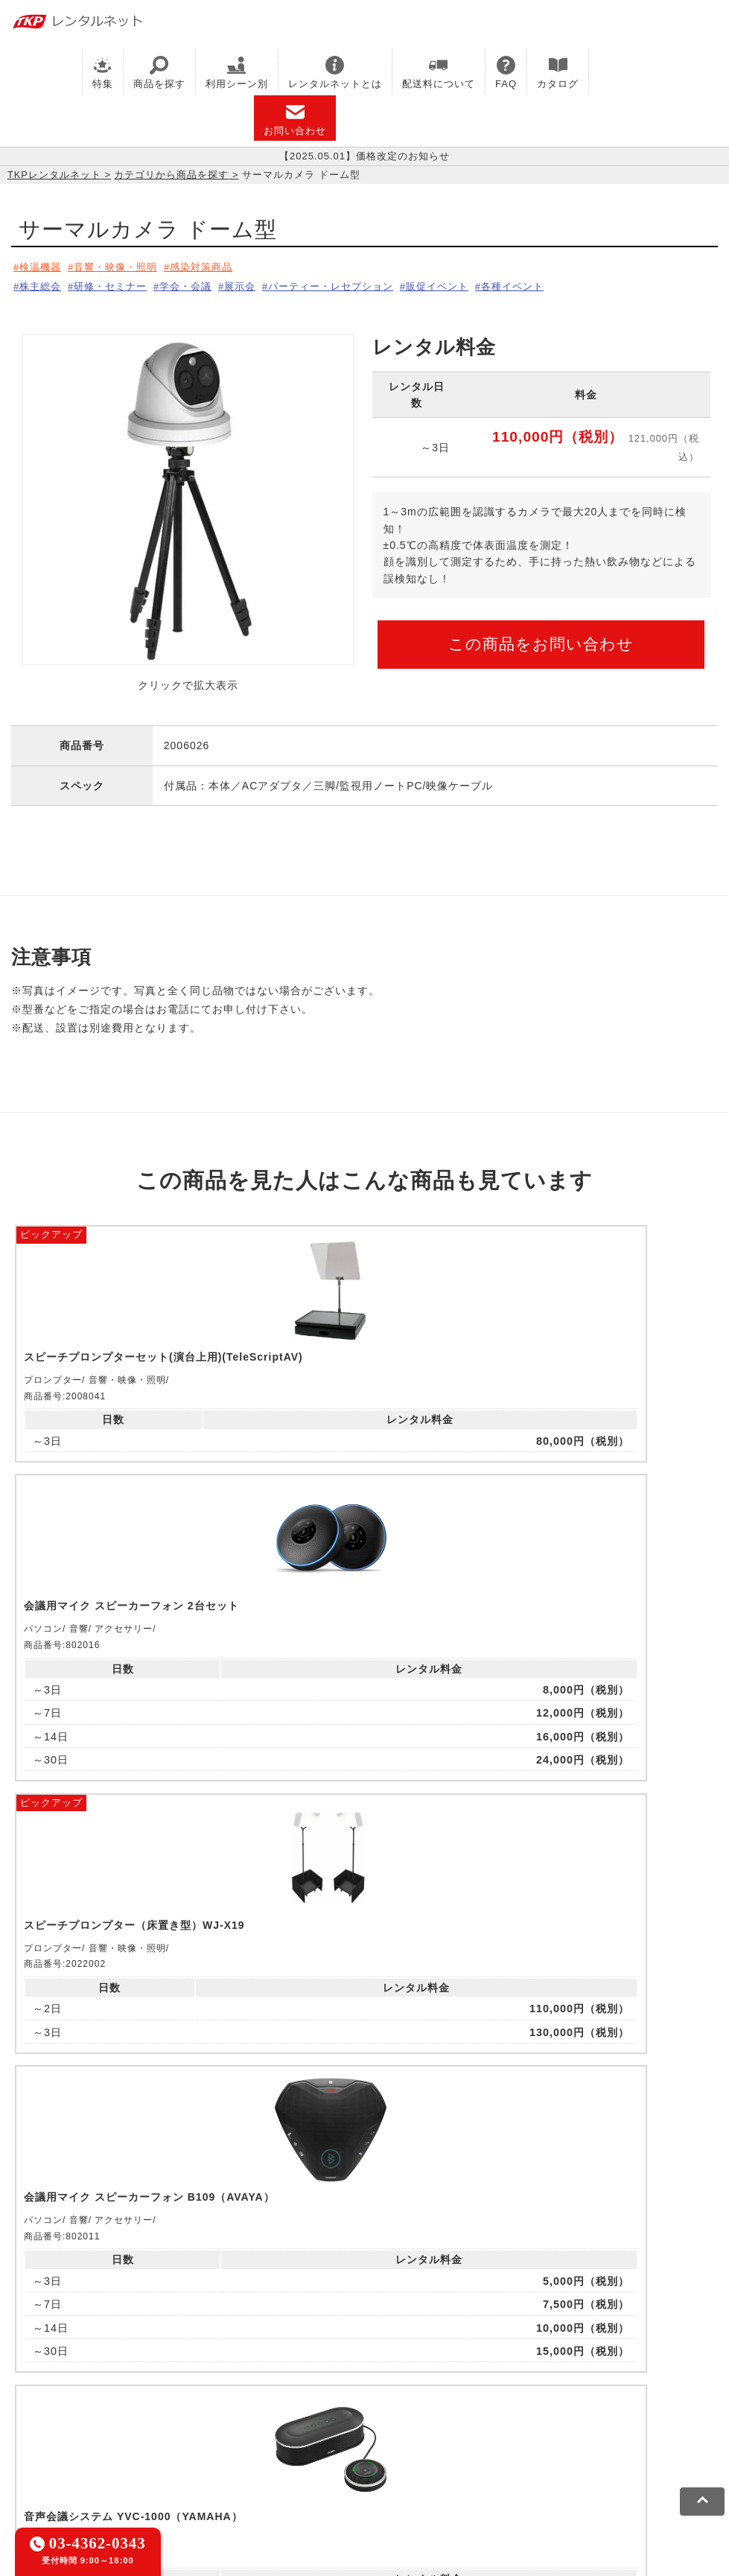  Describe the element at coordinates (541, 638) in the screenshot. I see `この商品をお問い合わせ` at that location.